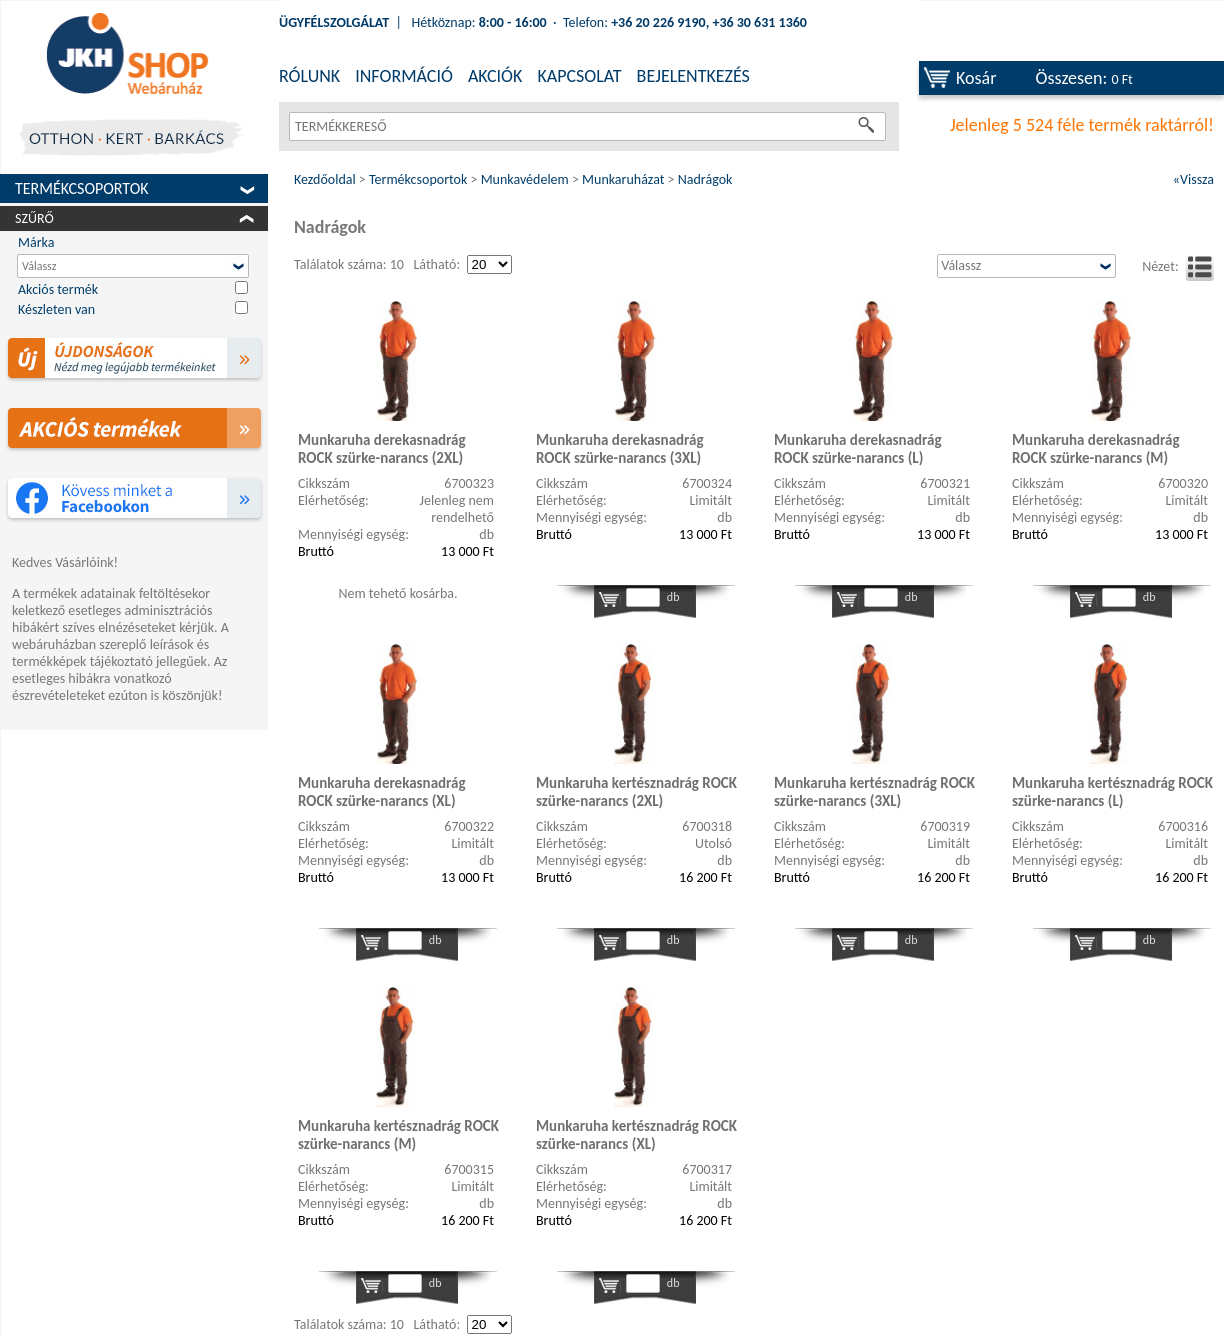 Image resolution: width=1224 pixels, height=1337 pixels. I want to click on Munkaruha kertésznadrág ROCK szürke-narancs (M), so click(398, 1135).